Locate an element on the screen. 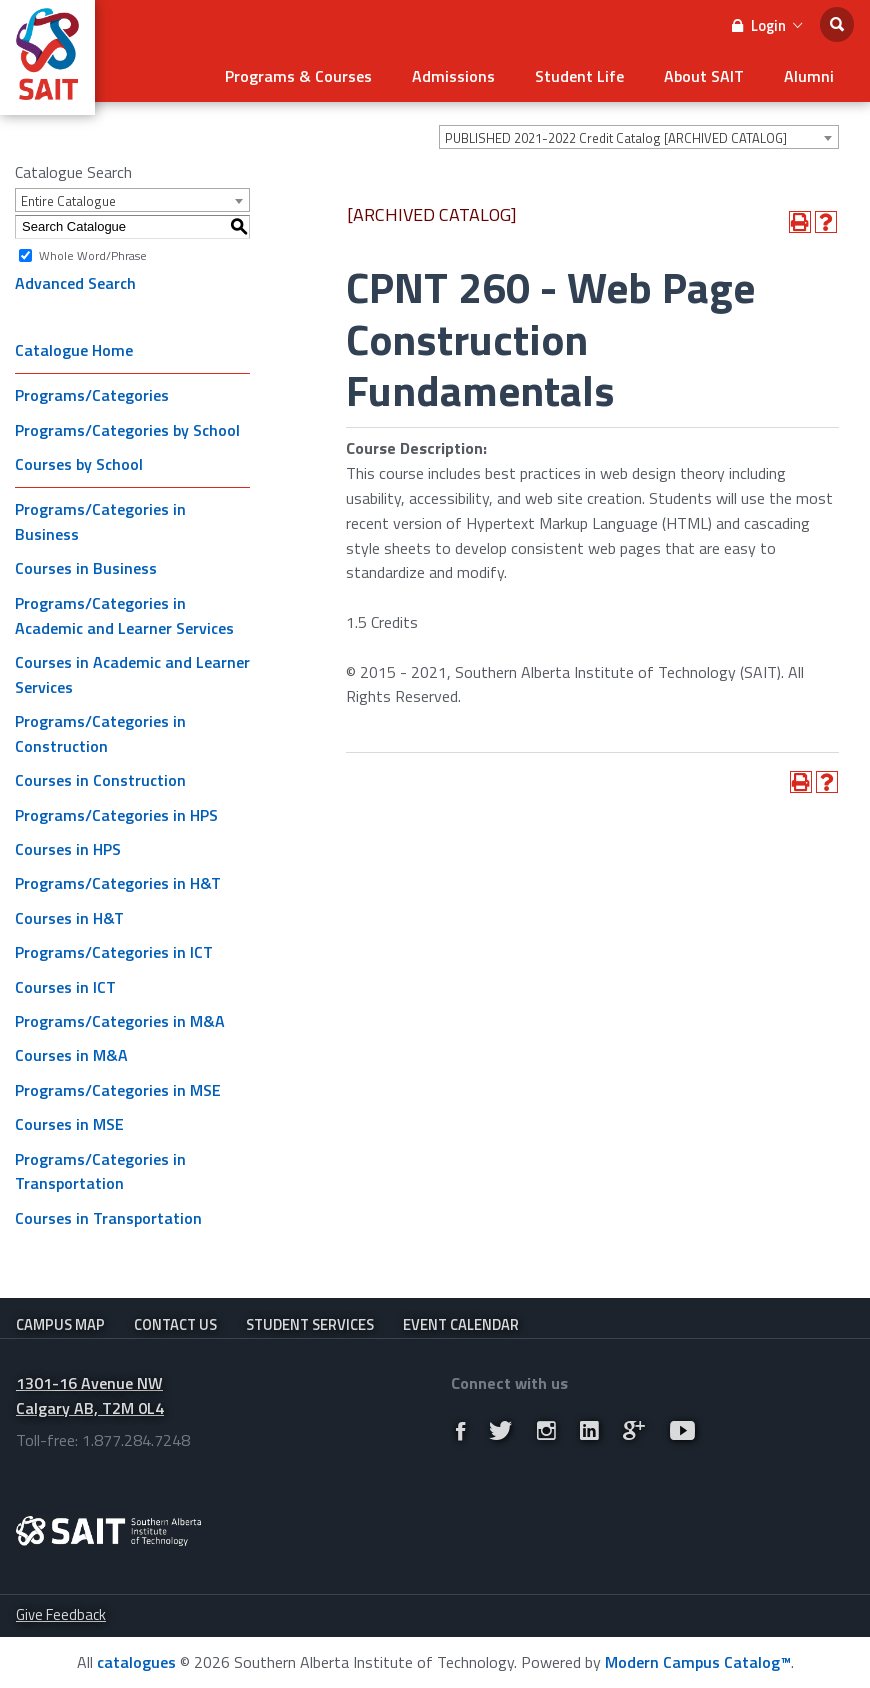  About SAIT is located at coordinates (704, 76).